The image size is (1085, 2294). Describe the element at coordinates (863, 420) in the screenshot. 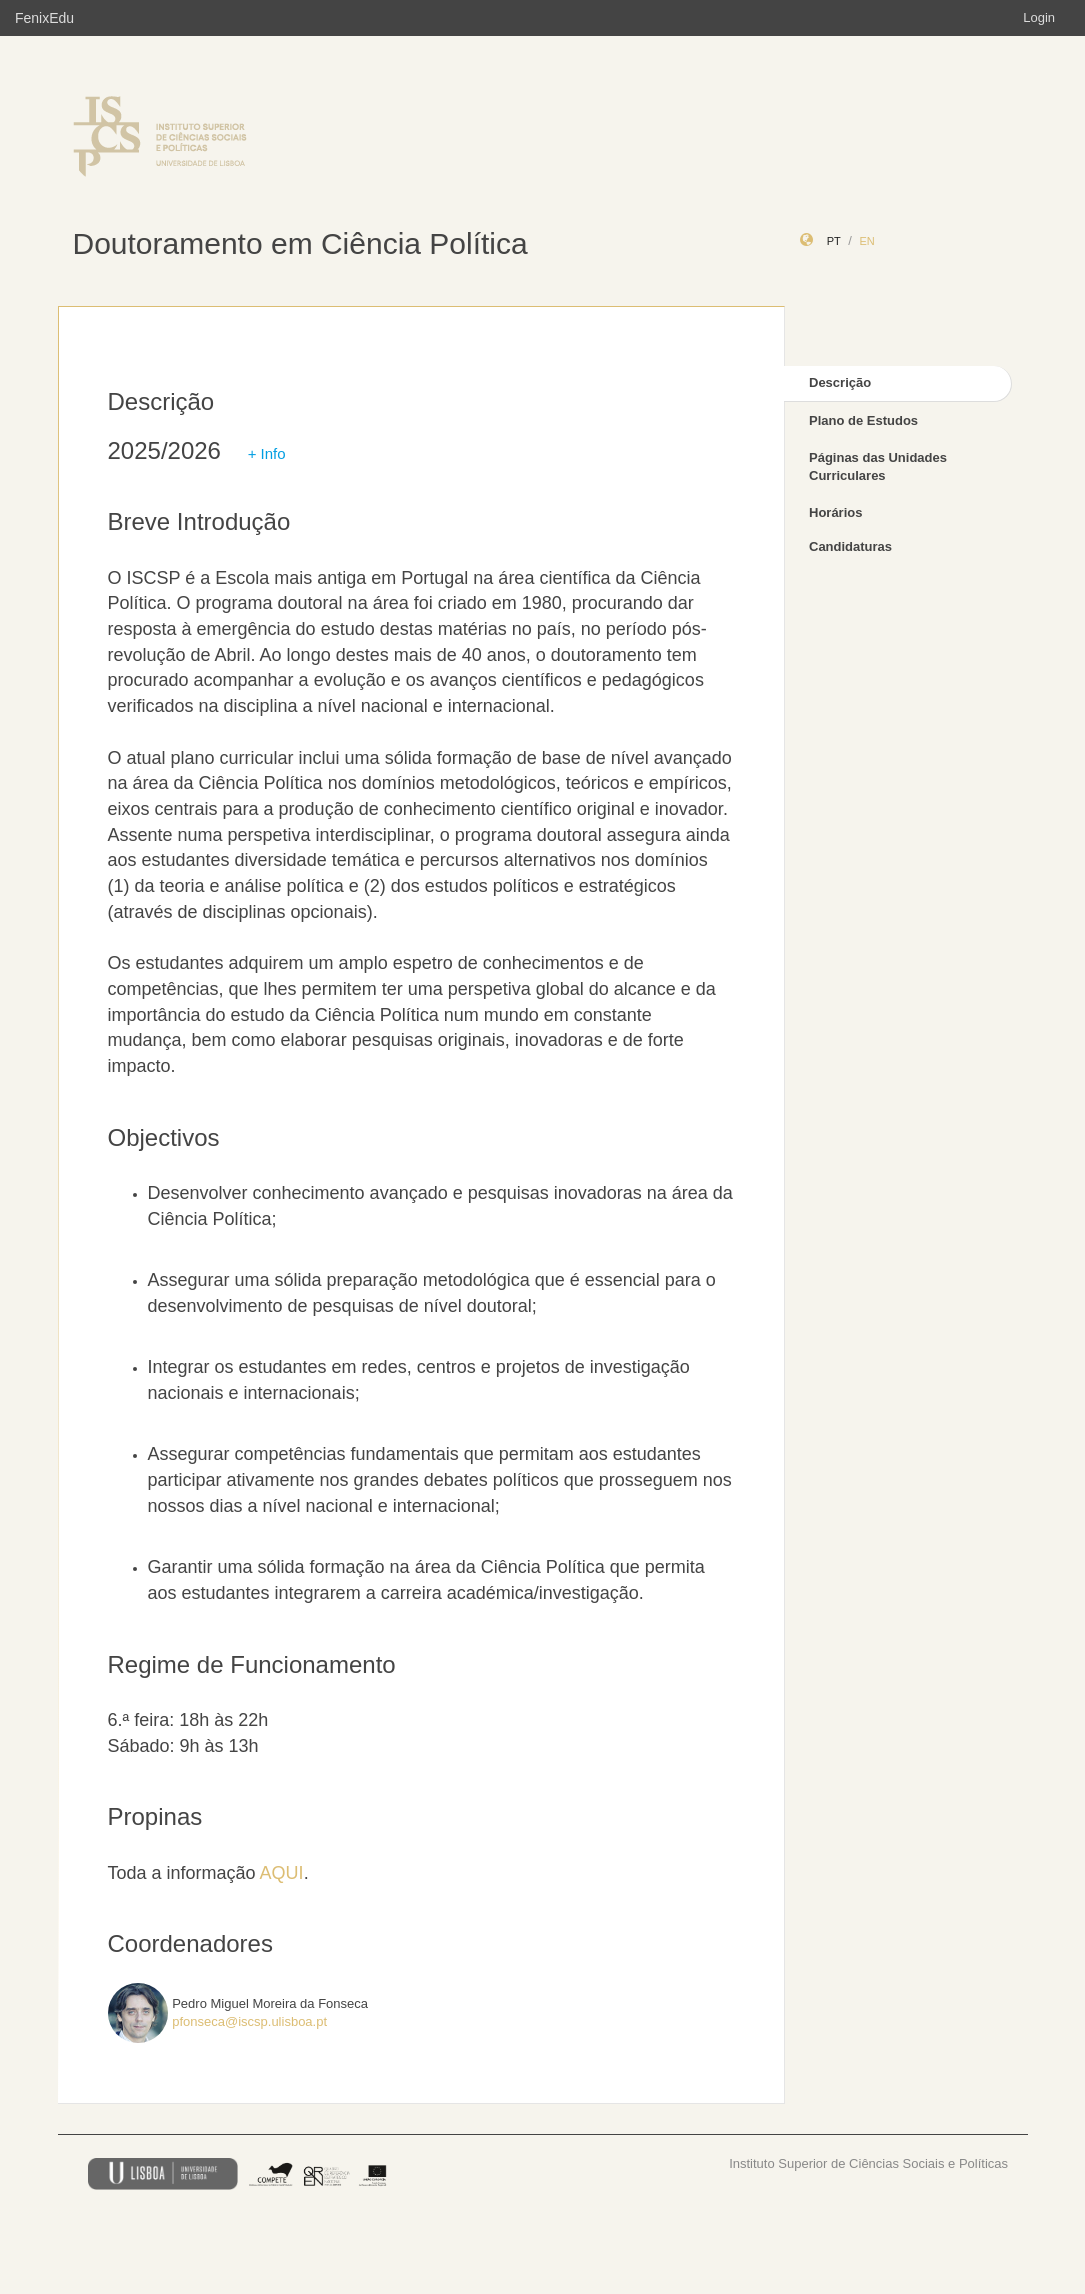

I see `Plano de Estudos` at that location.